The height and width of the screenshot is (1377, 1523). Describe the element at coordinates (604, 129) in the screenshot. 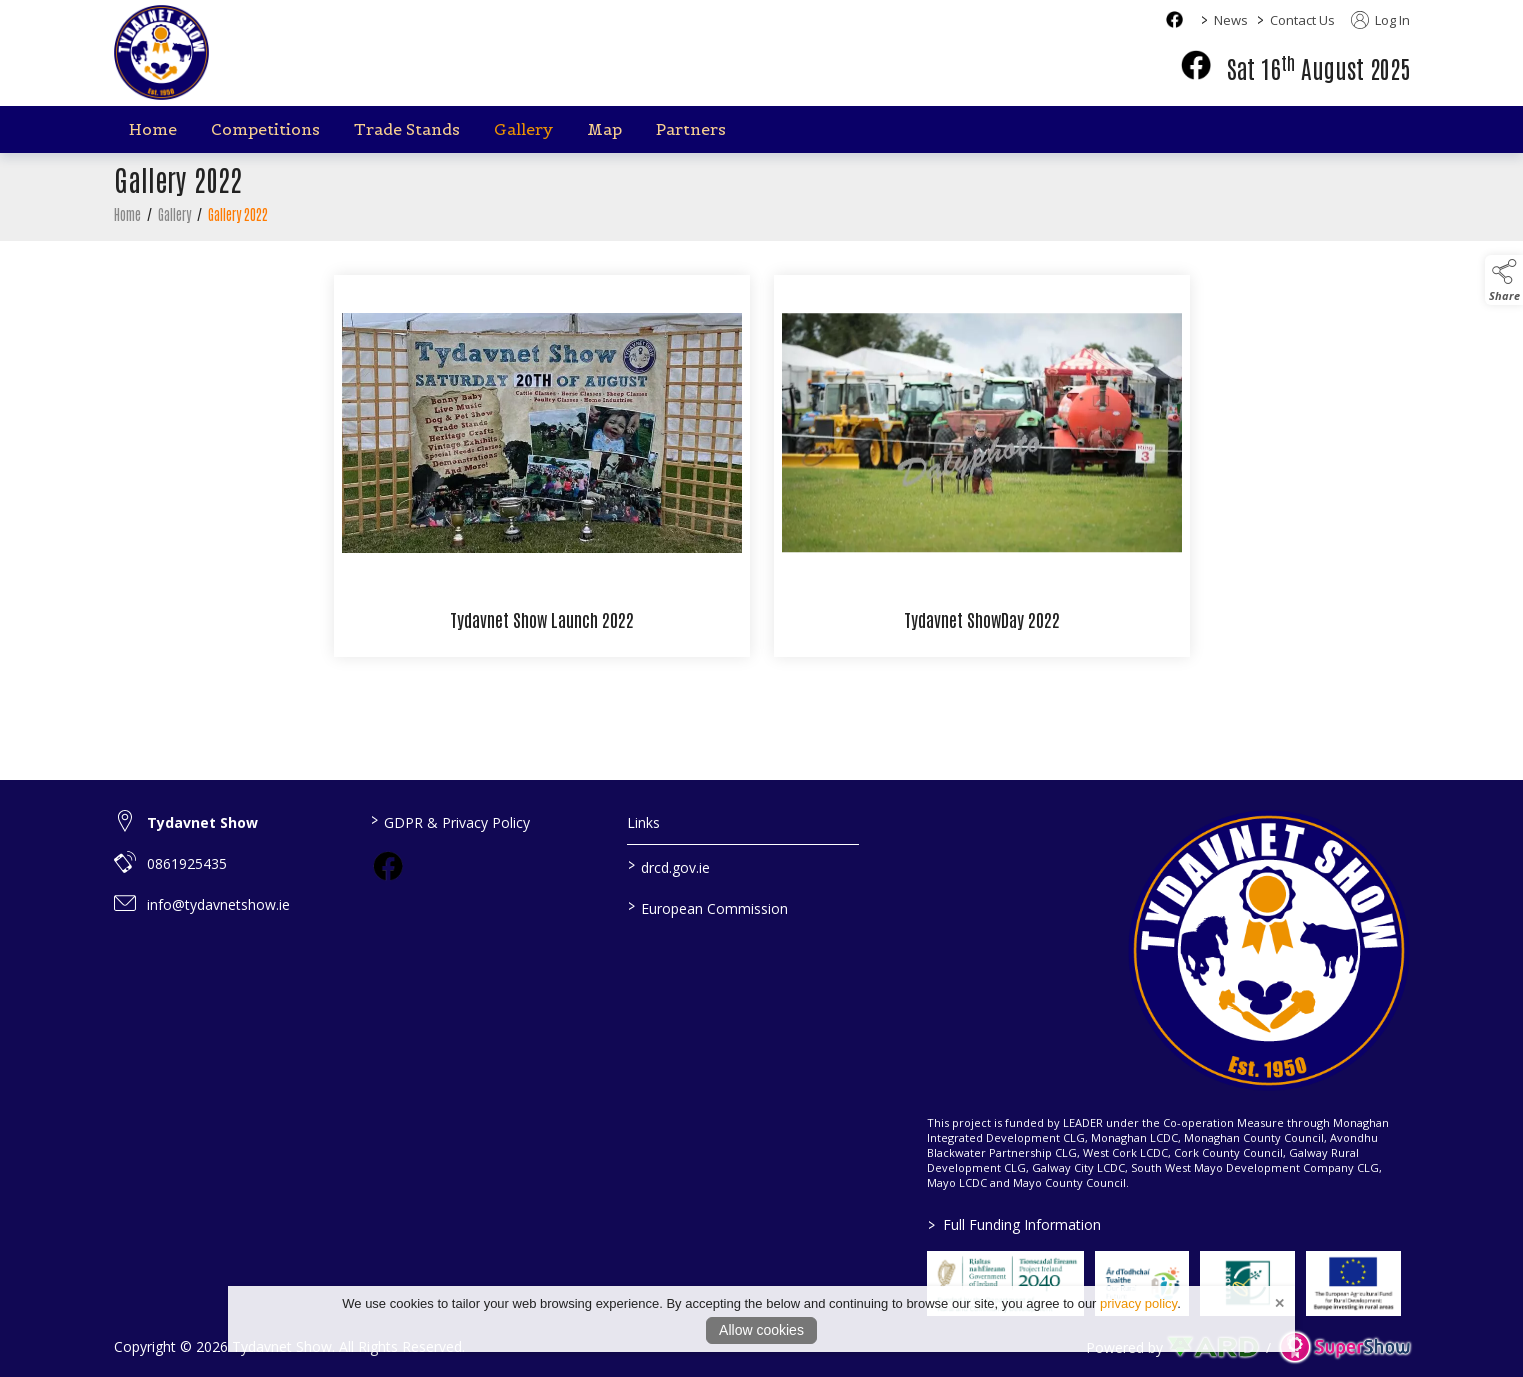

I see `Map [/map]` at that location.